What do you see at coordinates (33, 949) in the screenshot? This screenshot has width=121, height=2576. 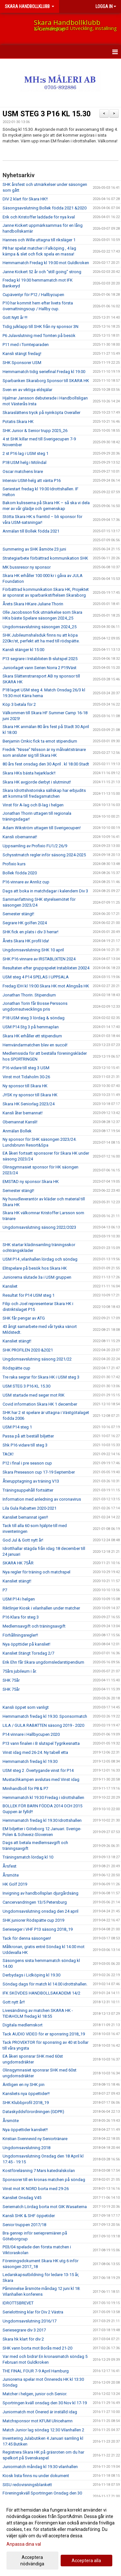 I see `Ungdomsavslutning SHK 10 april` at bounding box center [33, 949].